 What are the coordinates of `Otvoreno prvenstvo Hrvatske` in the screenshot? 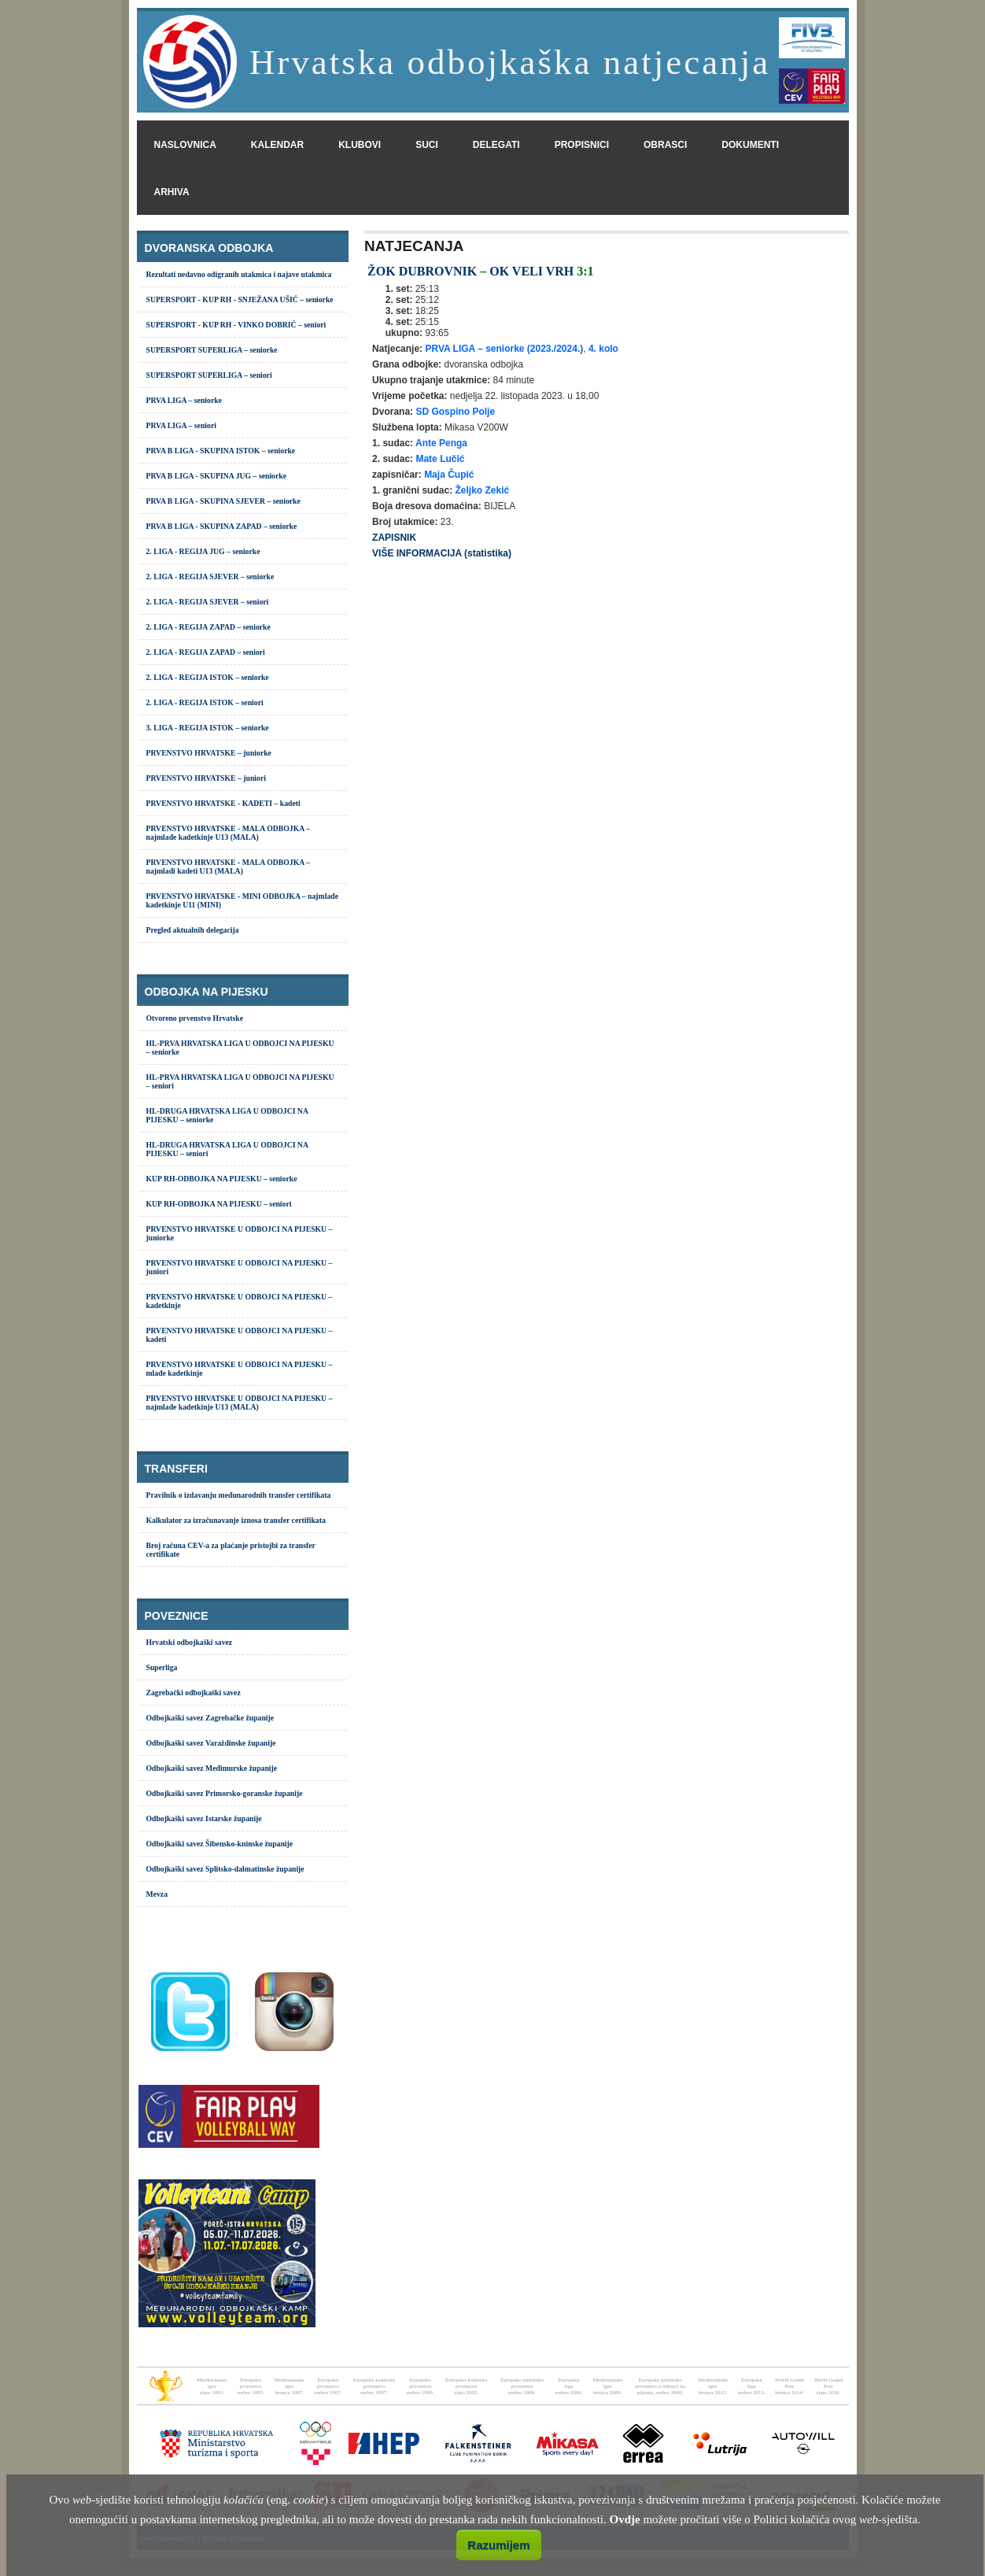 It's located at (194, 1018).